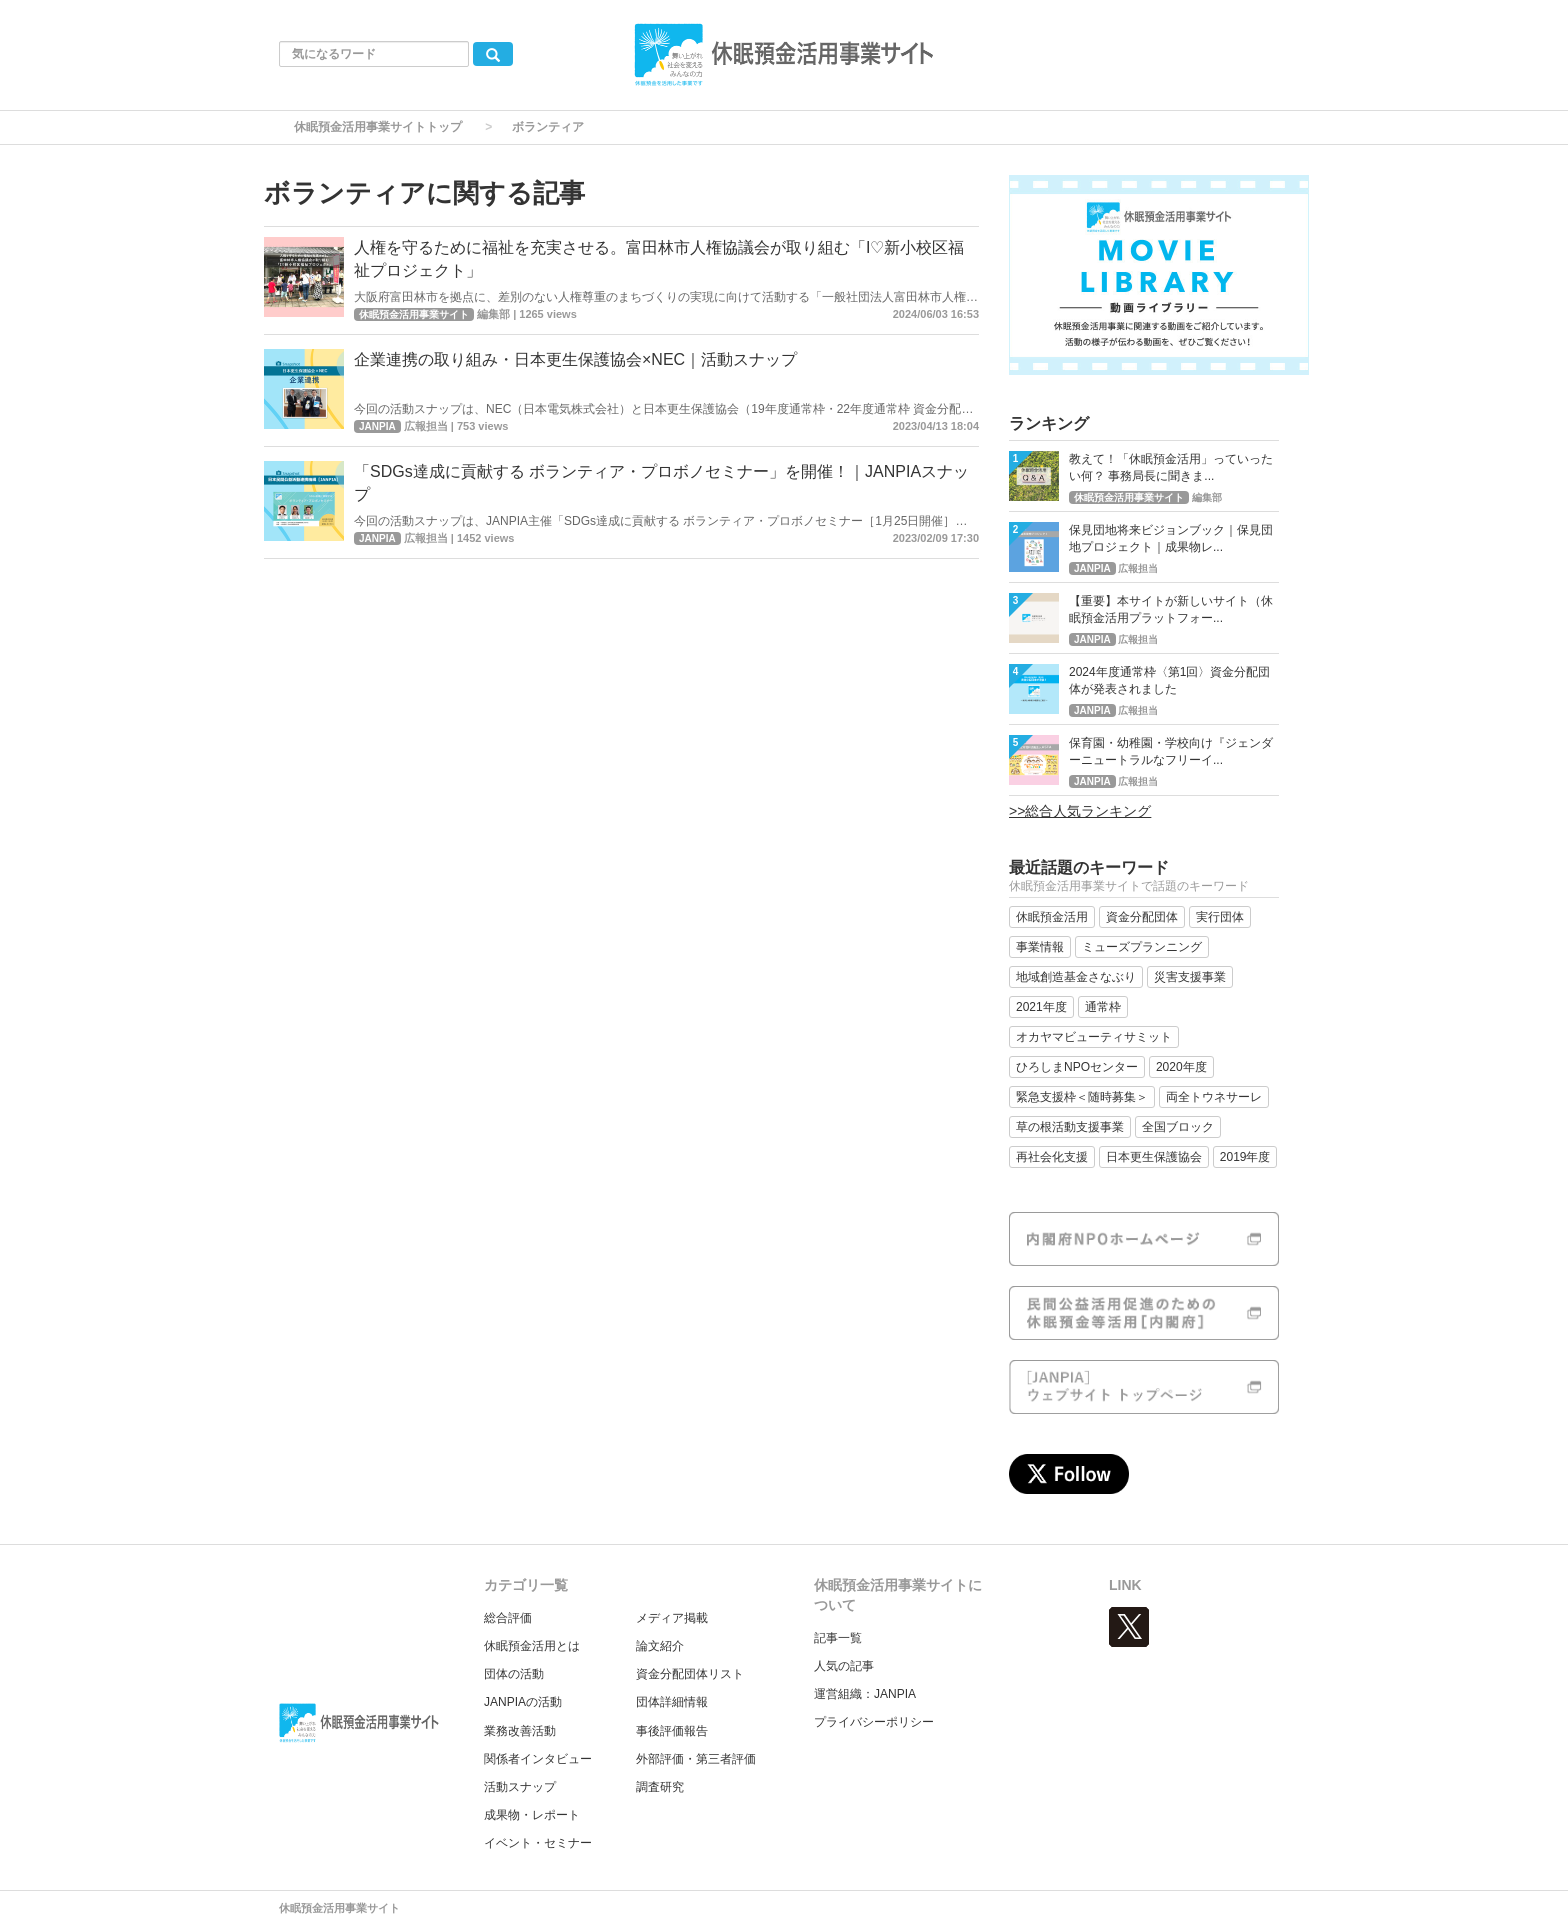 The height and width of the screenshot is (1932, 1568). I want to click on 関係者インタビュー, so click(538, 1759).